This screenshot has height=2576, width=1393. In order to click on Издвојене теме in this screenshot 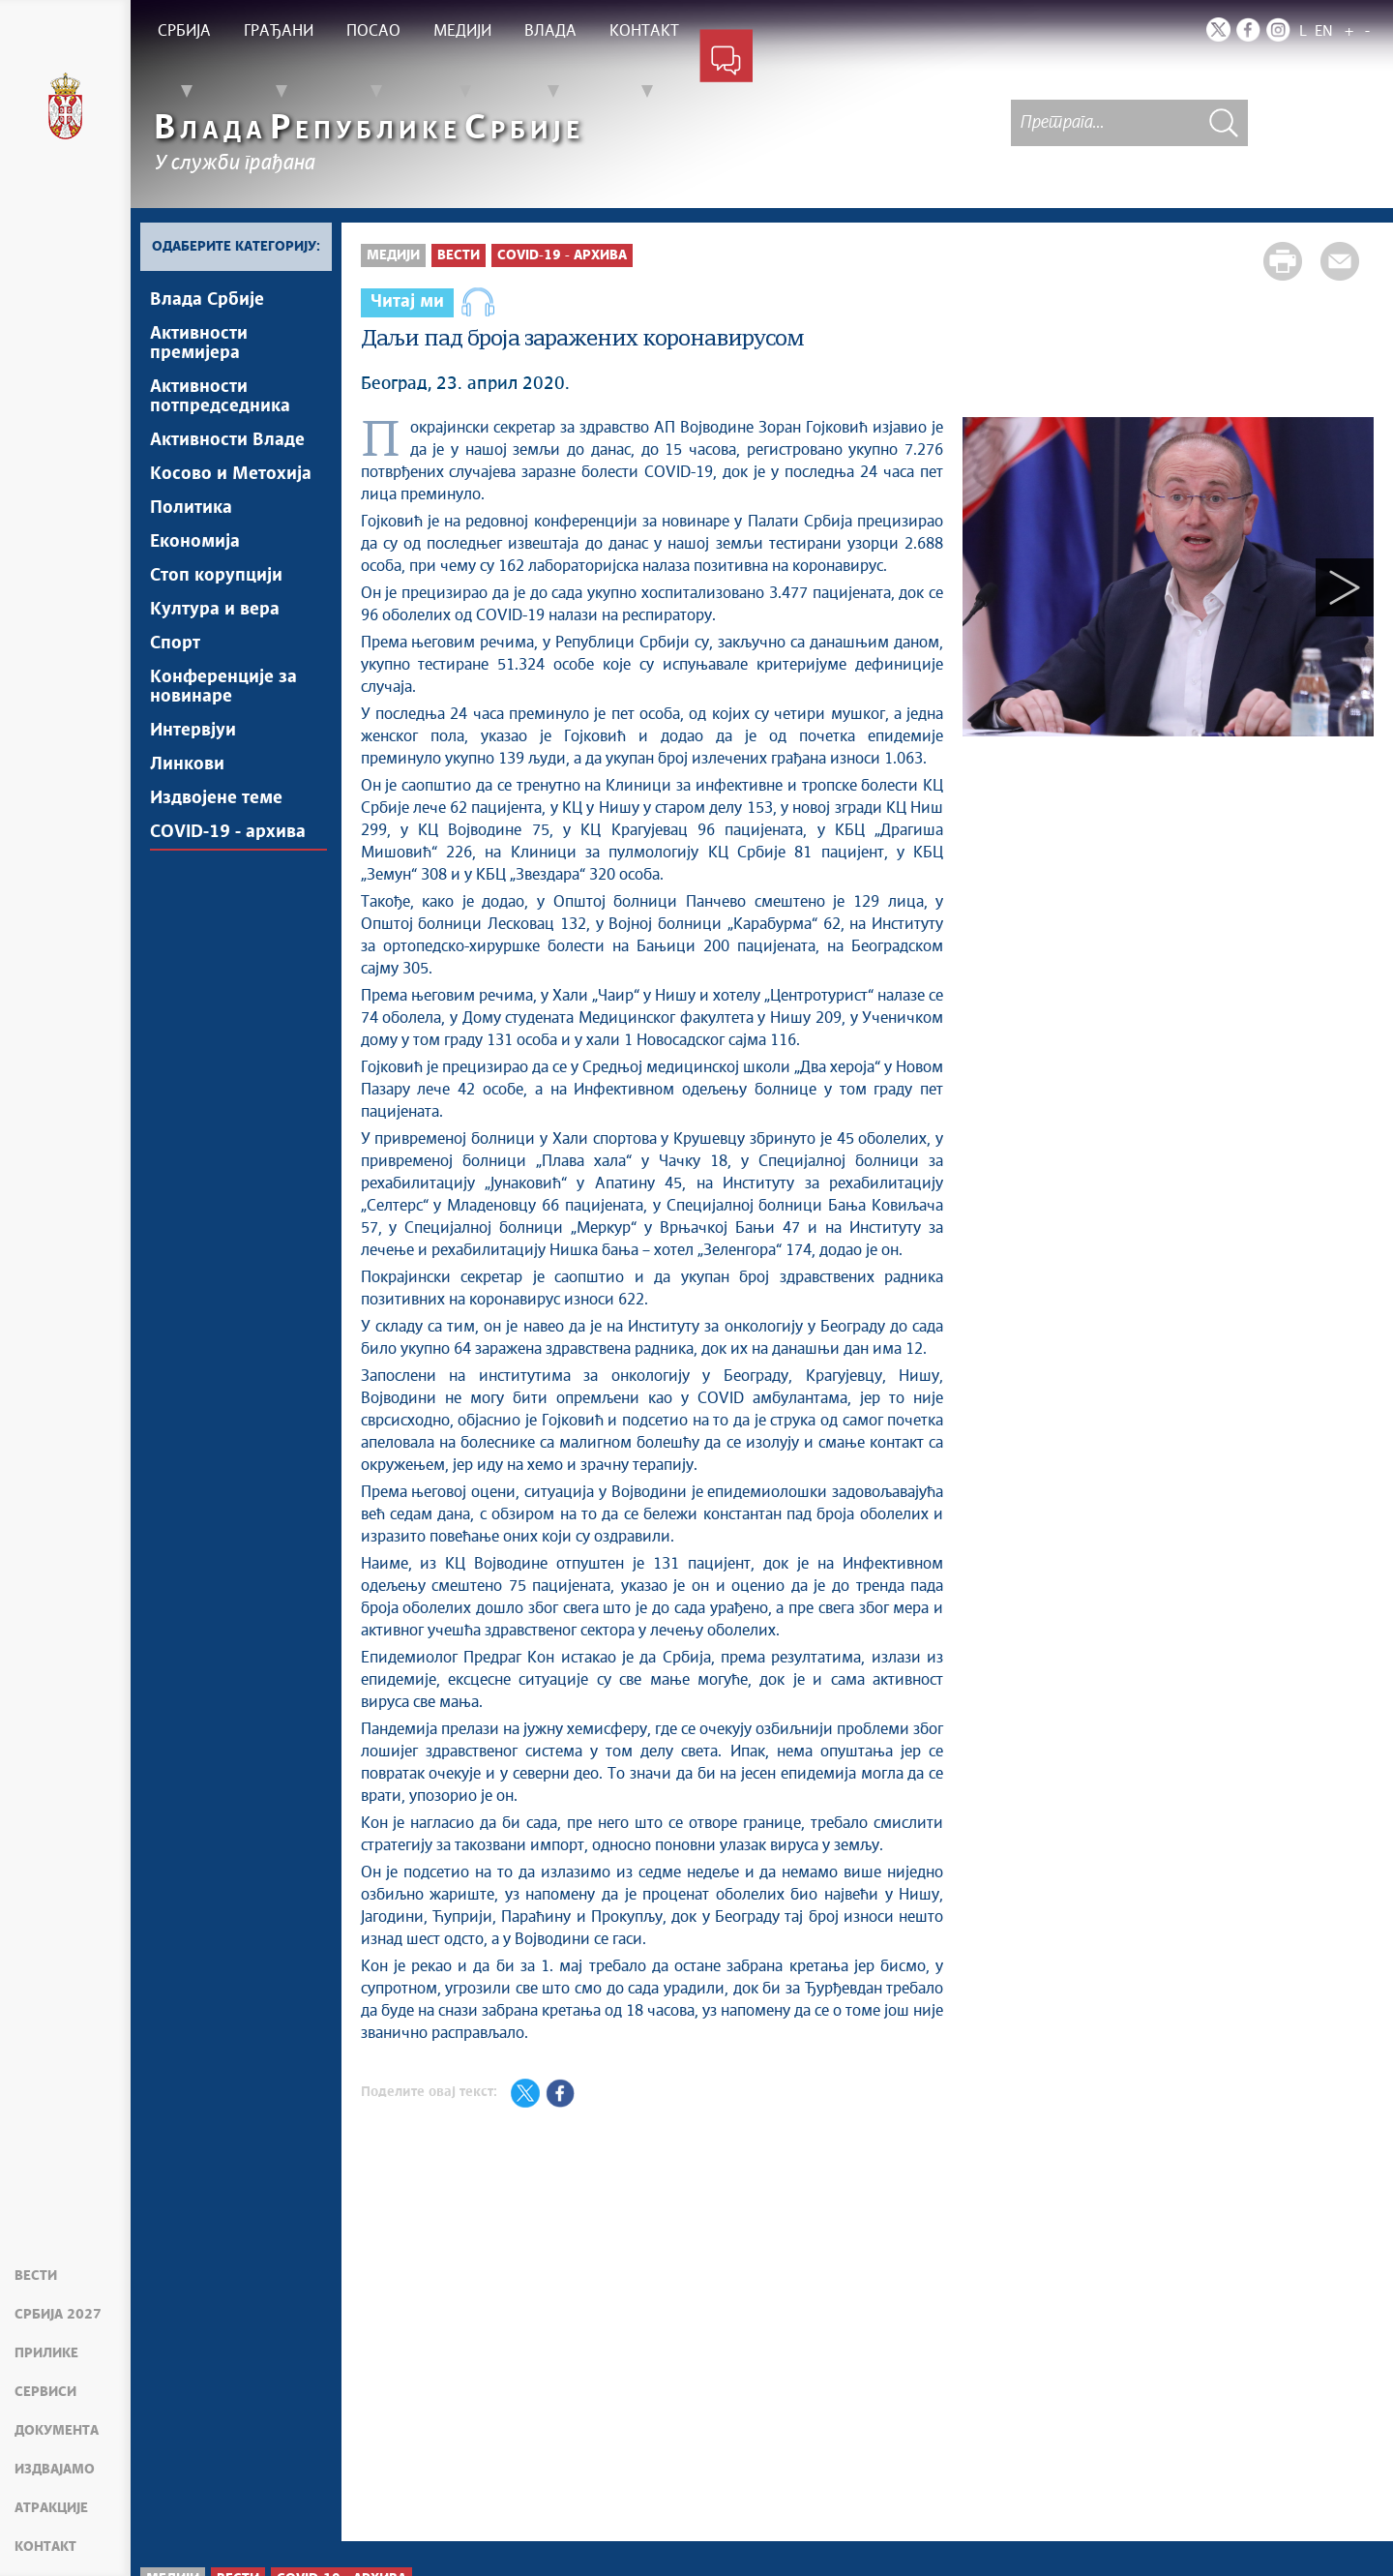, I will do `click(216, 798)`.